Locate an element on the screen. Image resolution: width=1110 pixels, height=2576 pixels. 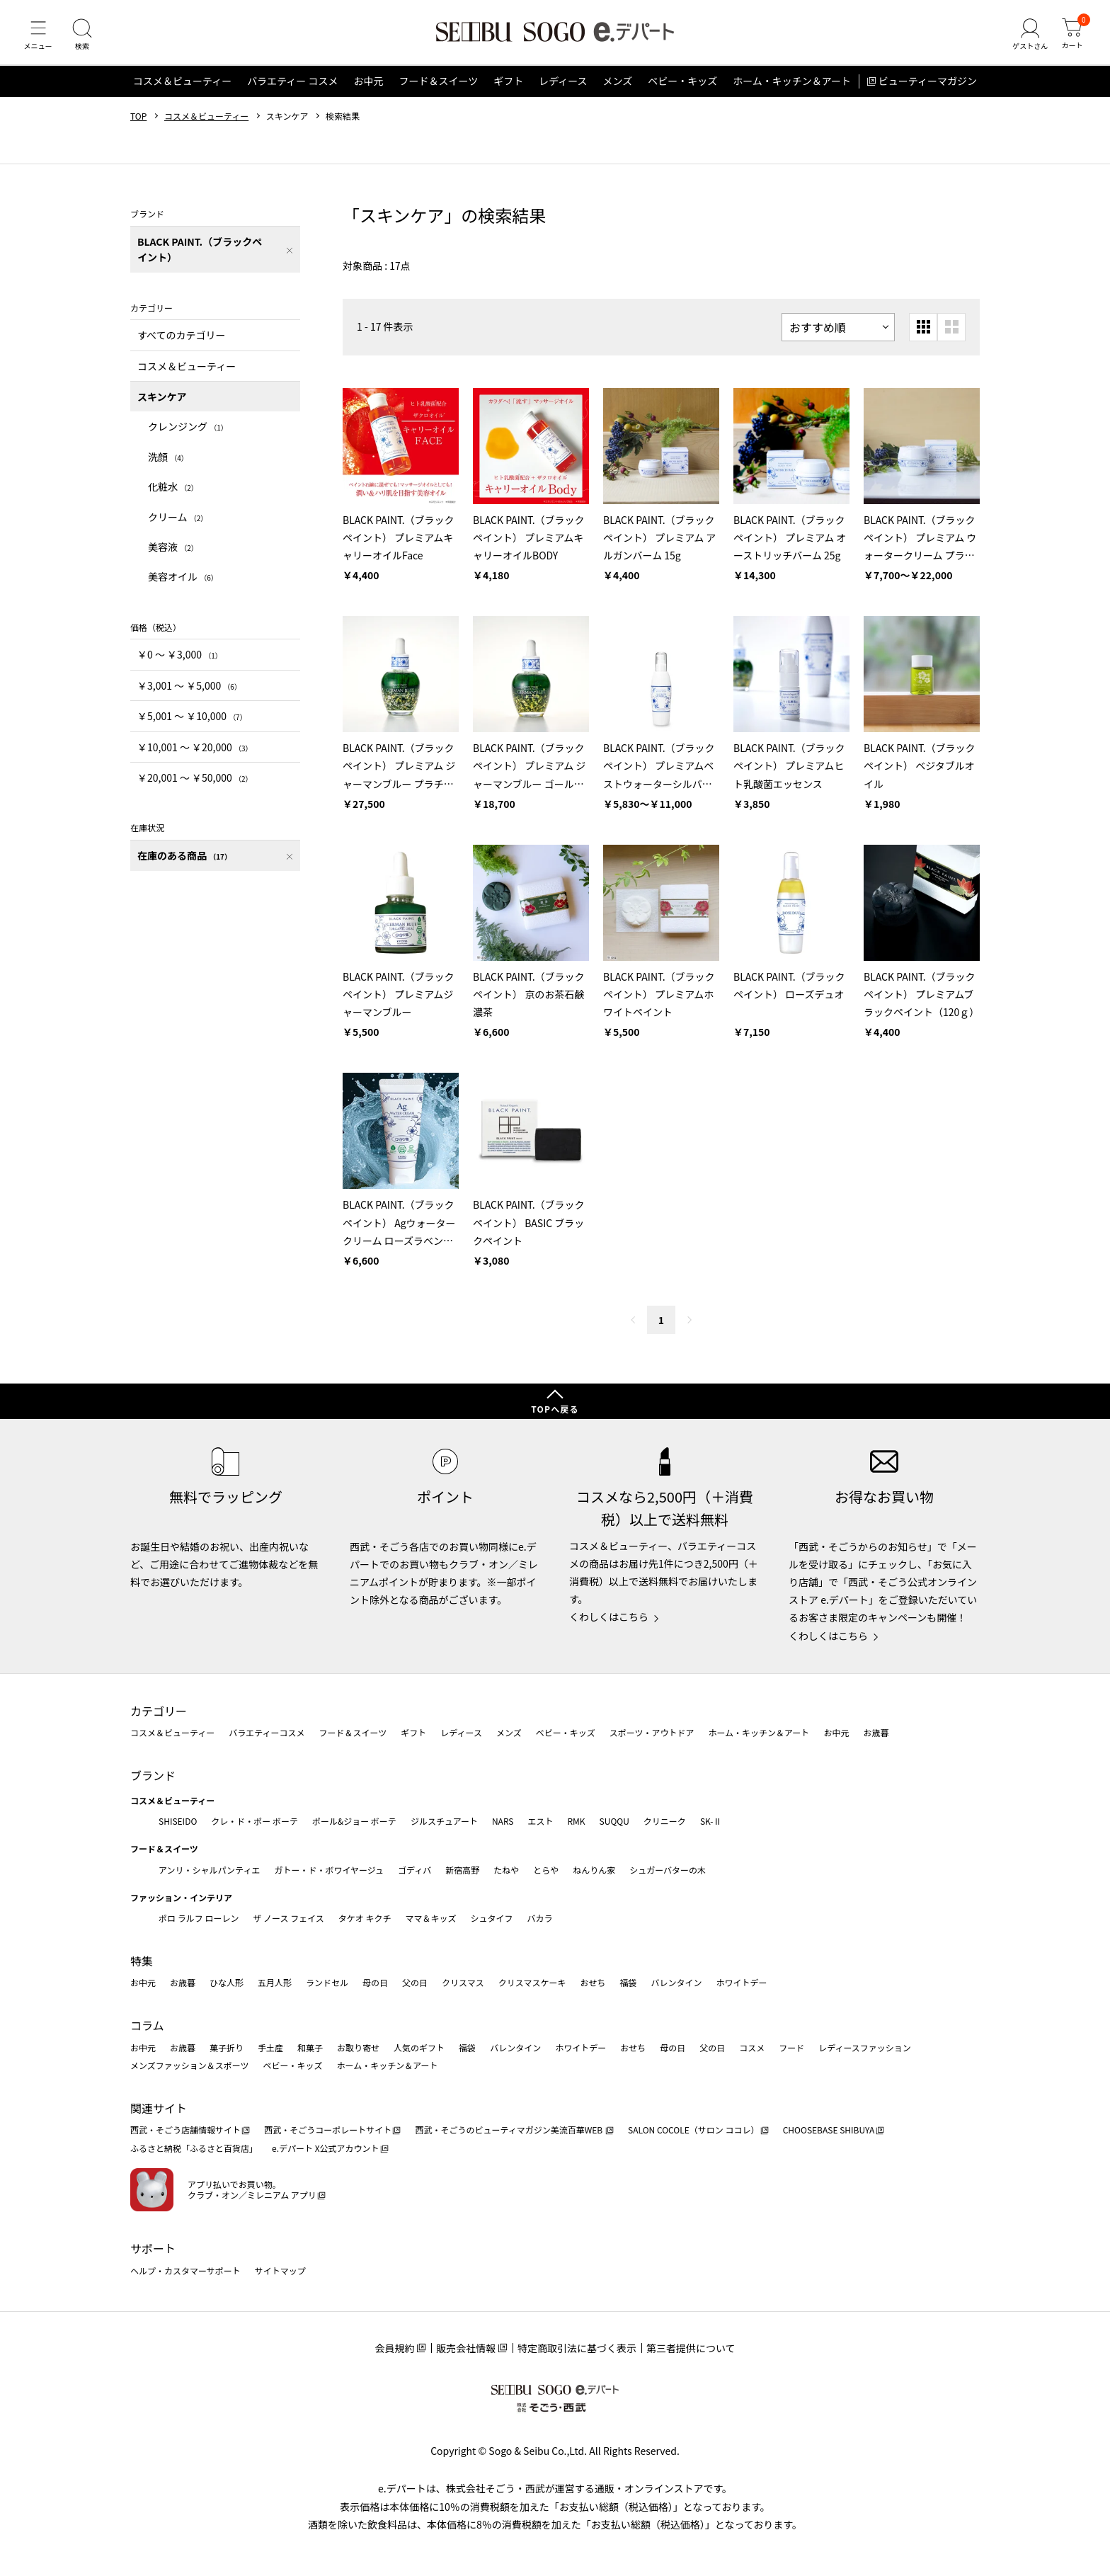
シュタイフ is located at coordinates (492, 1919).